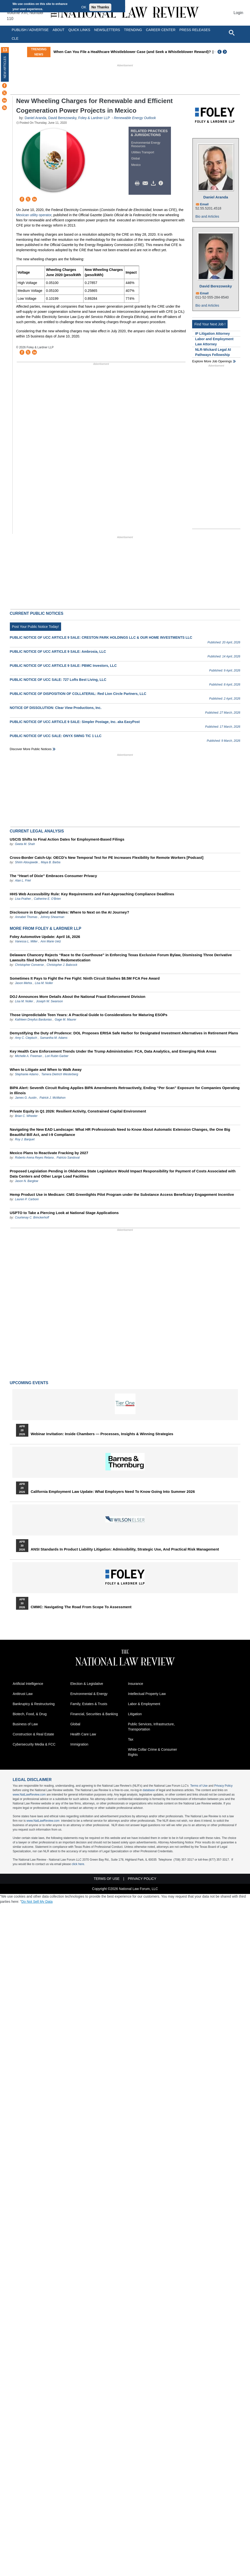 The height and width of the screenshot is (2576, 250). Describe the element at coordinates (113, 1051) in the screenshot. I see `Key Health Care Enforcement Trends Under the Trump Administration: FCA, Data Analytics, and Emerging Risk Areas` at that location.